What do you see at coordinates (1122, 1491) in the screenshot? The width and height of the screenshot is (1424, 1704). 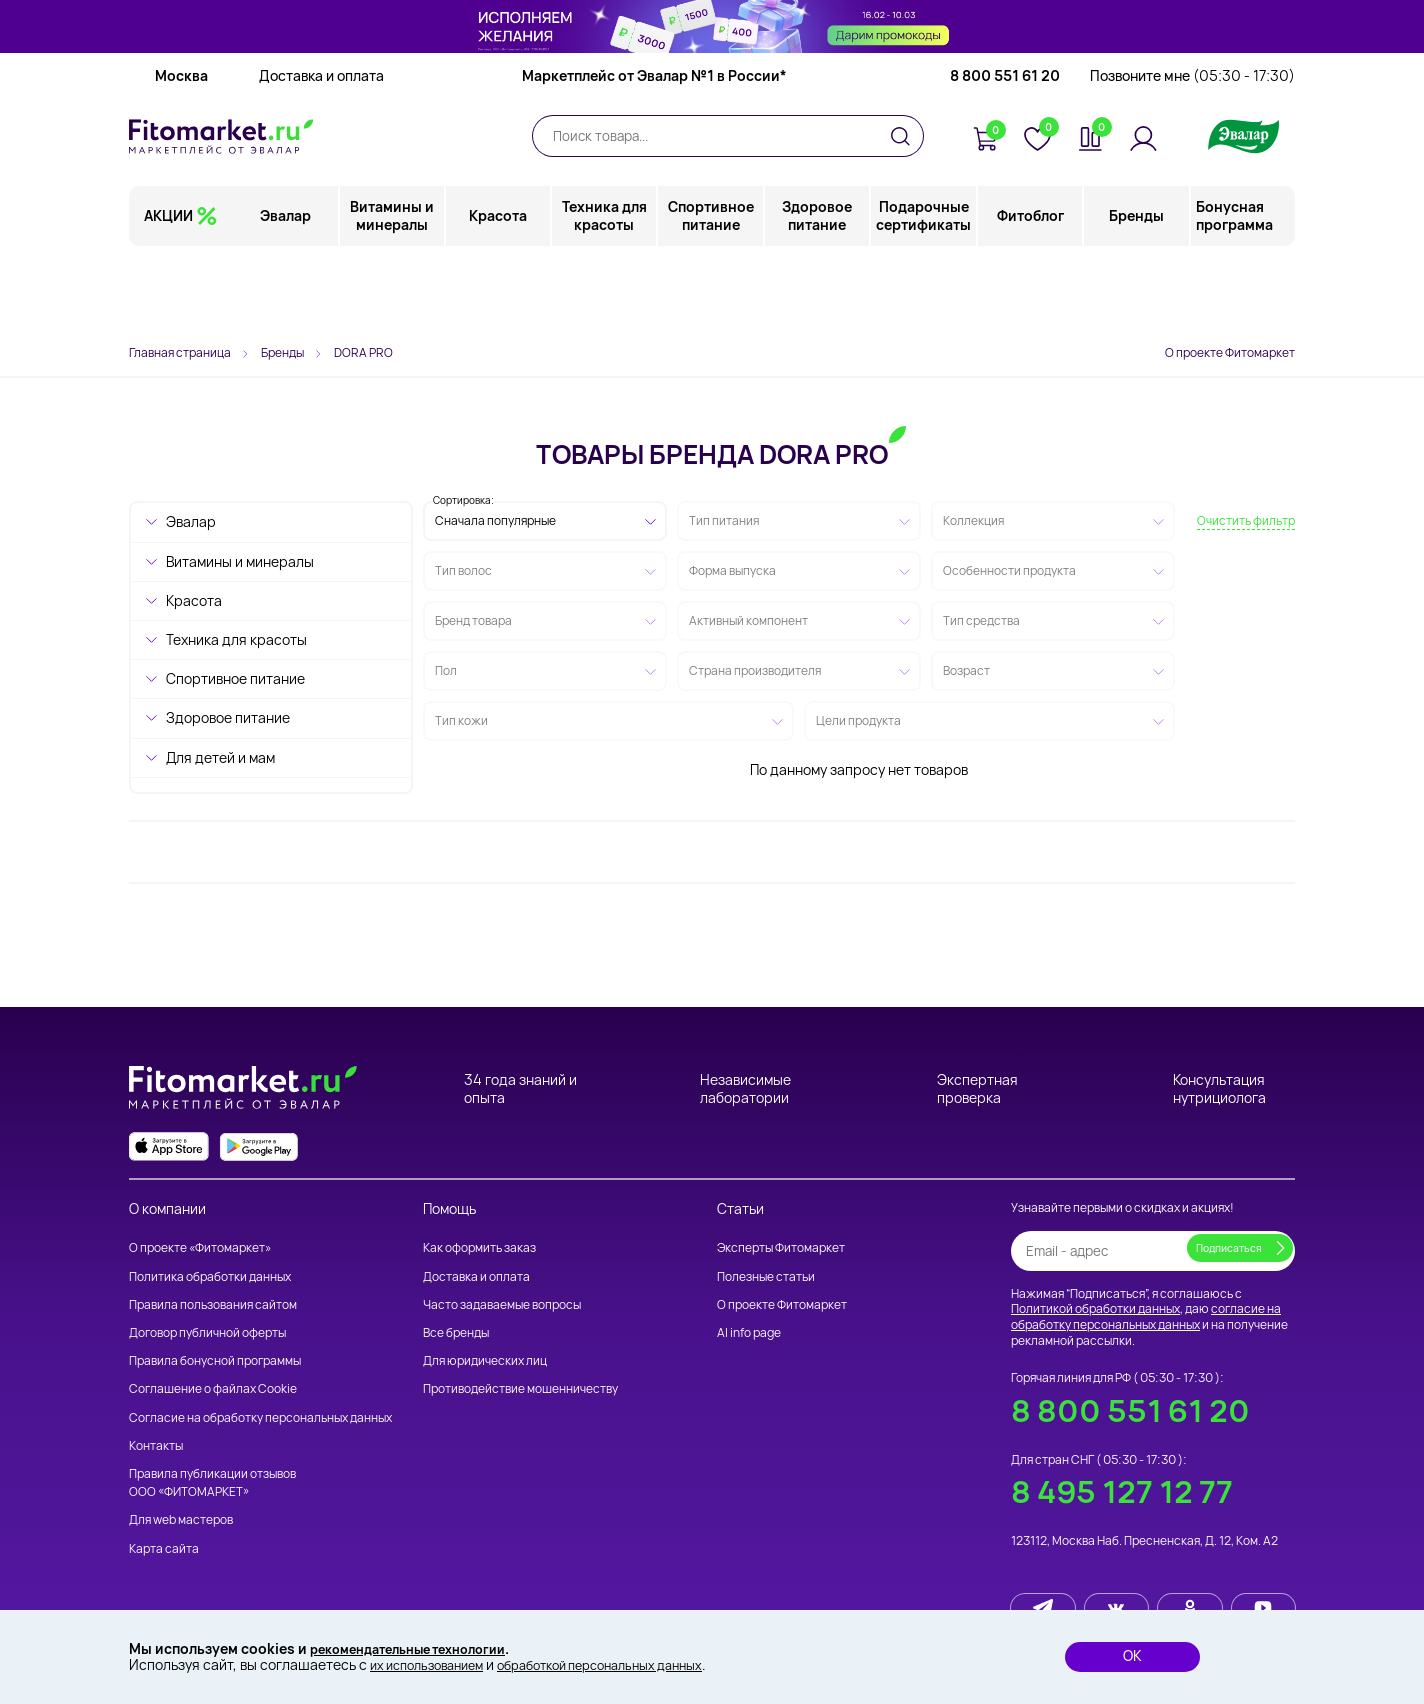 I see `8 495 127 12 77` at bounding box center [1122, 1491].